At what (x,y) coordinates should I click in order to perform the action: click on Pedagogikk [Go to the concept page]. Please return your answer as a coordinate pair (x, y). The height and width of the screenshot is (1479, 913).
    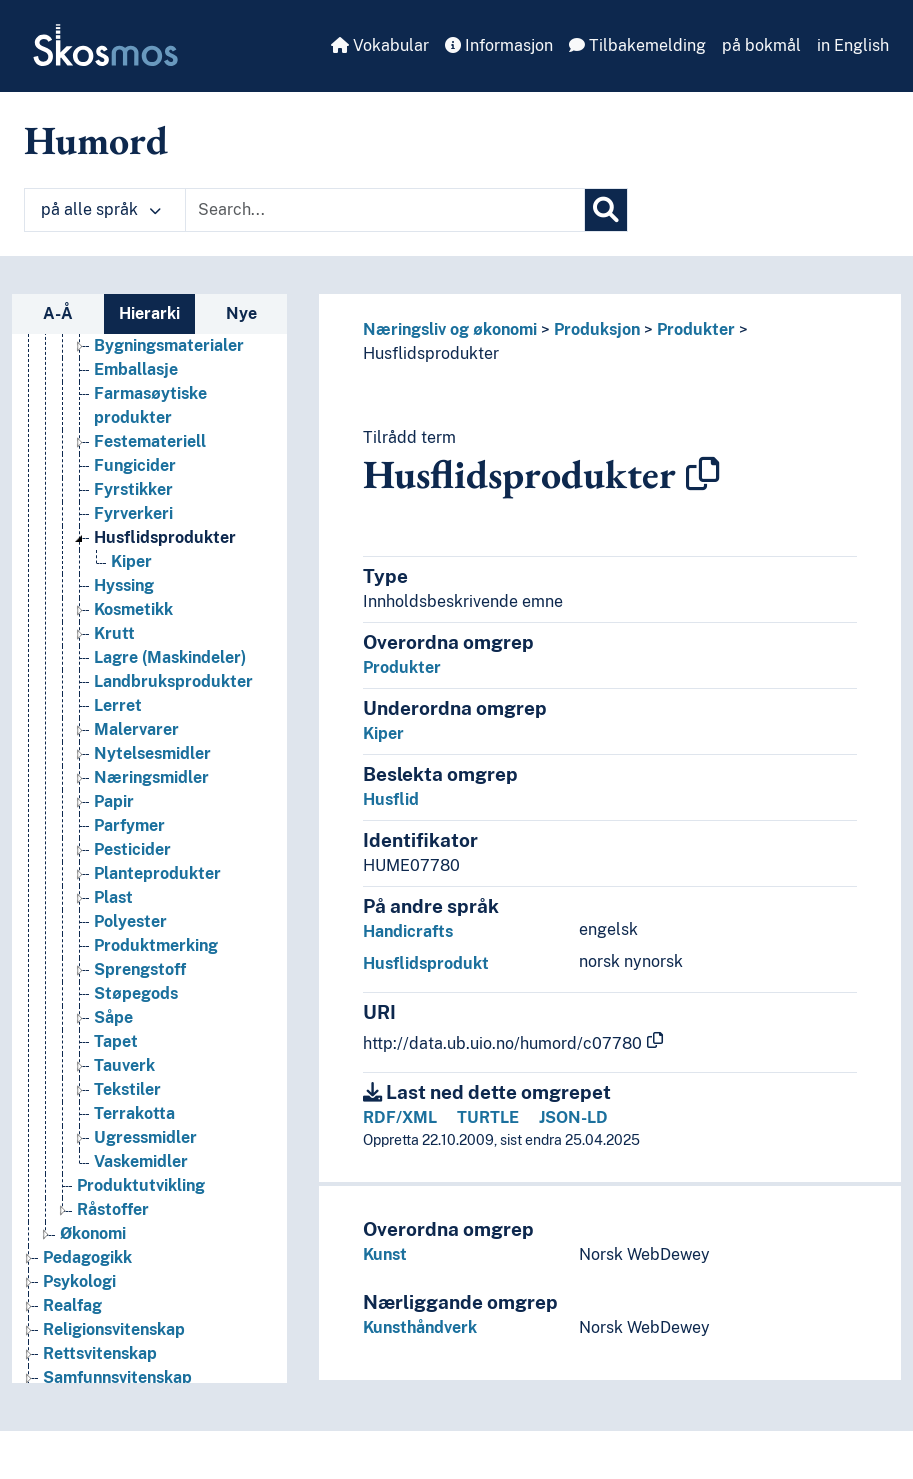
    Looking at the image, I should click on (87, 1257).